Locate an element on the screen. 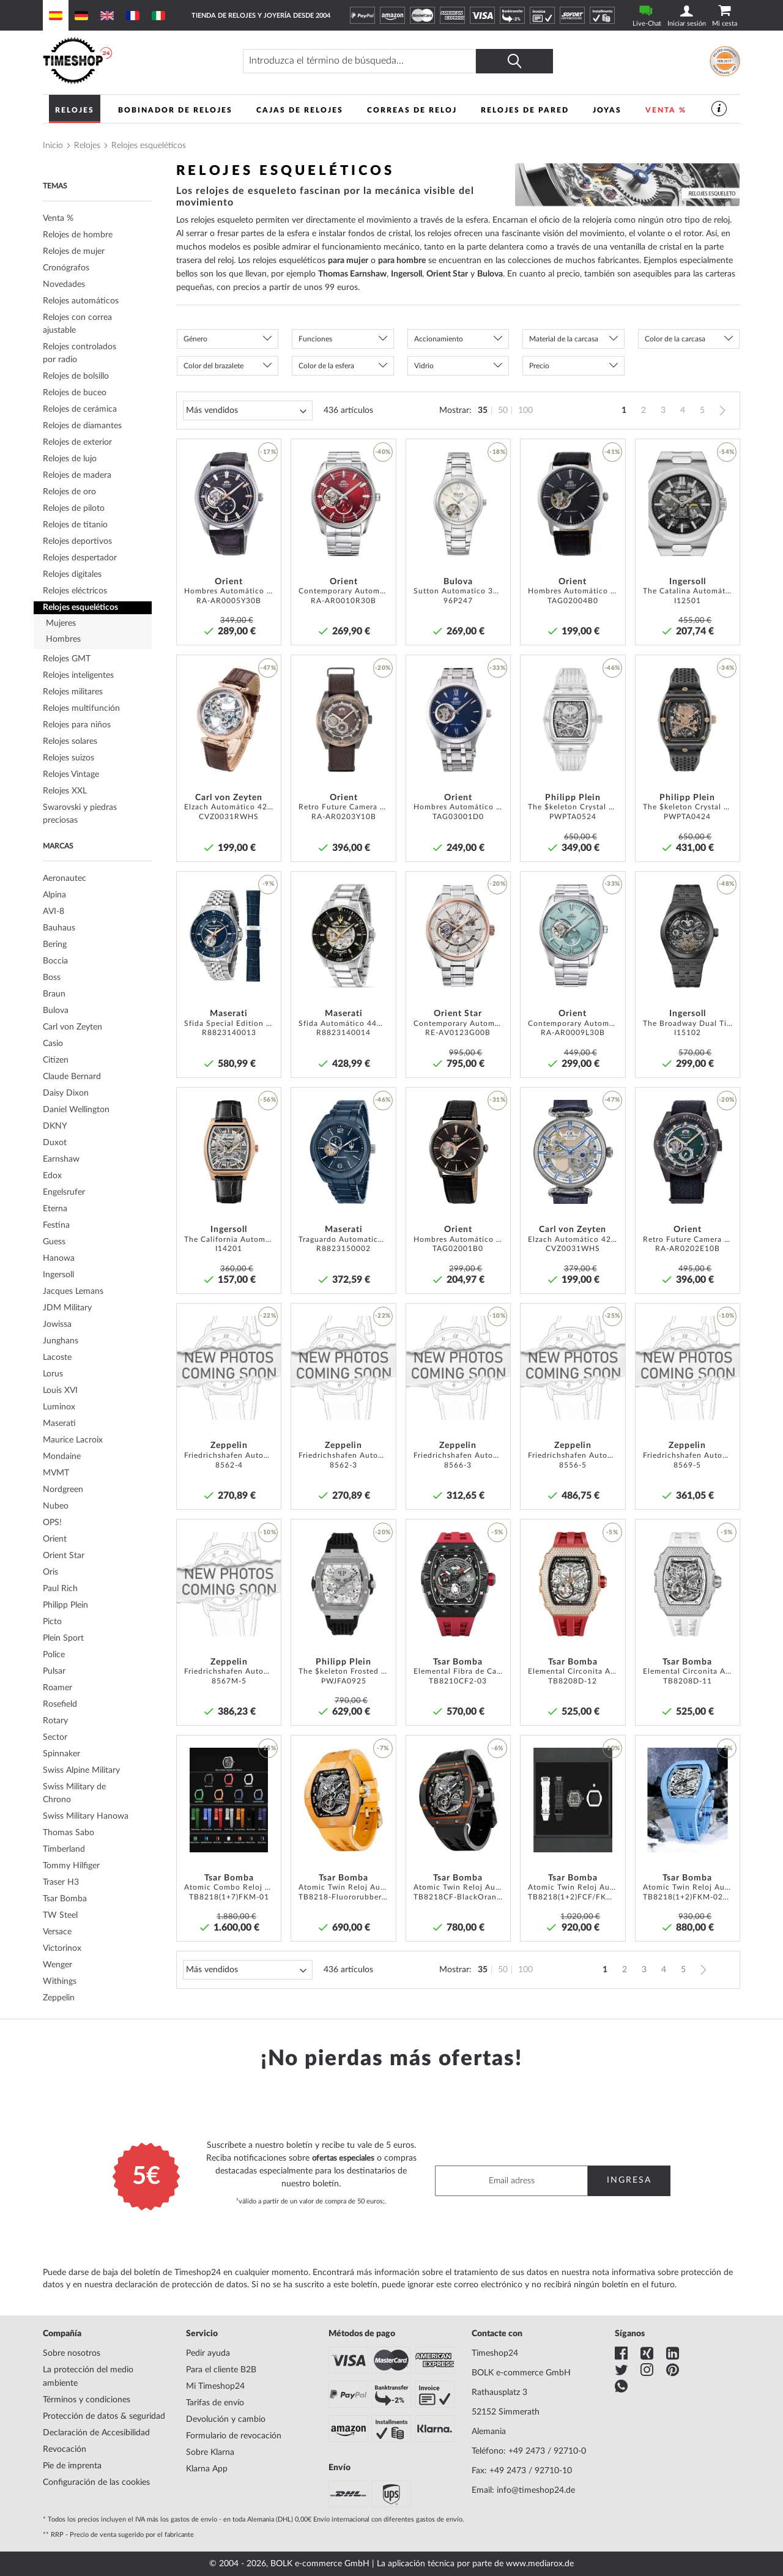 The width and height of the screenshot is (783, 2576). Configuración de las cookies is located at coordinates (96, 2482).